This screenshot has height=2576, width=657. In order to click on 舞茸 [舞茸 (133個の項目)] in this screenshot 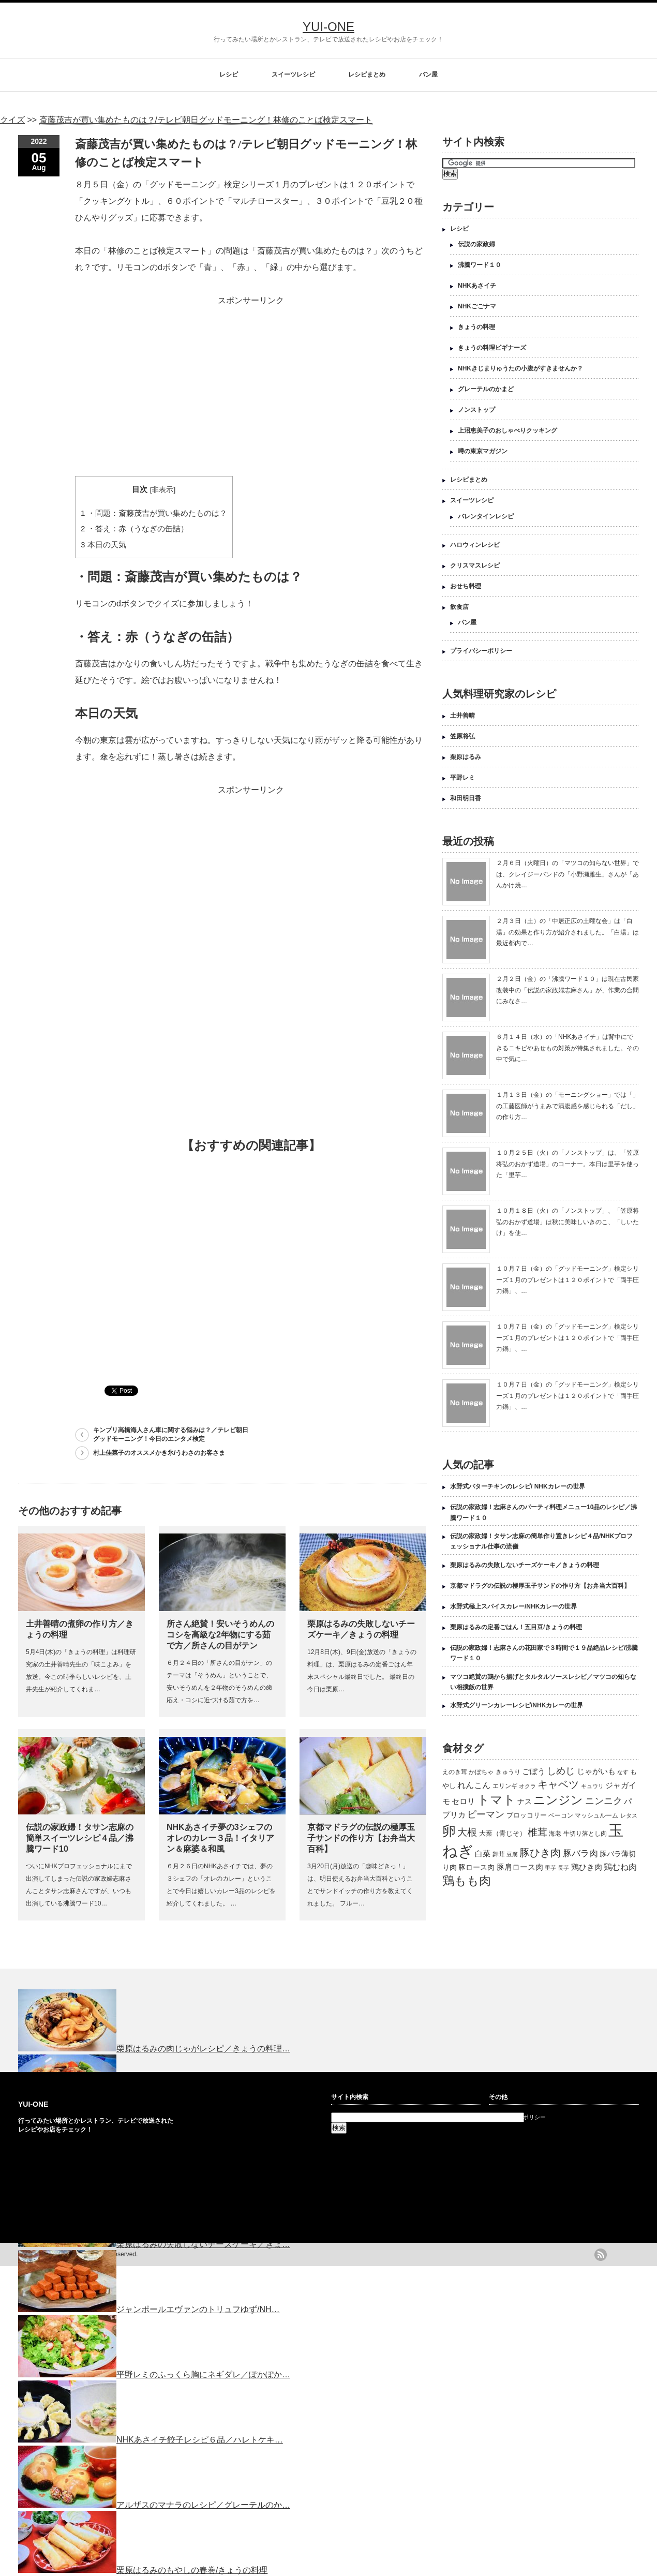, I will do `click(498, 1854)`.